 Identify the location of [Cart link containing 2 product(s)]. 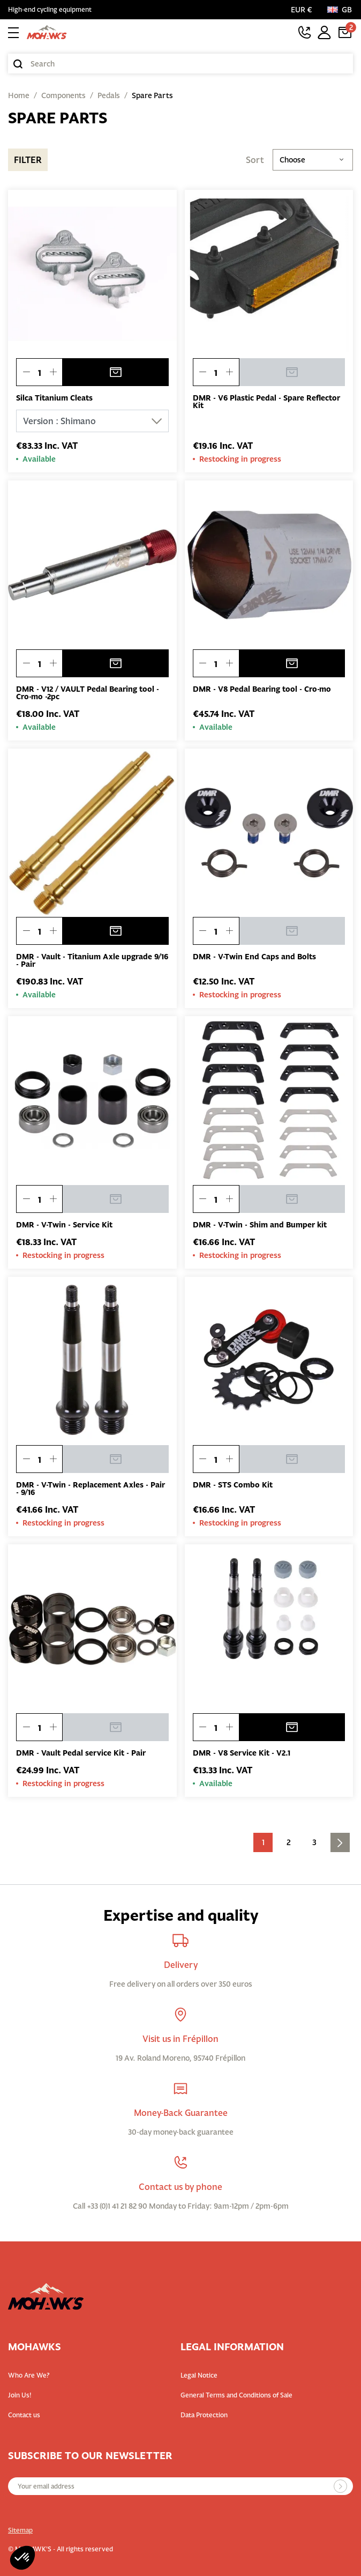
(345, 32).